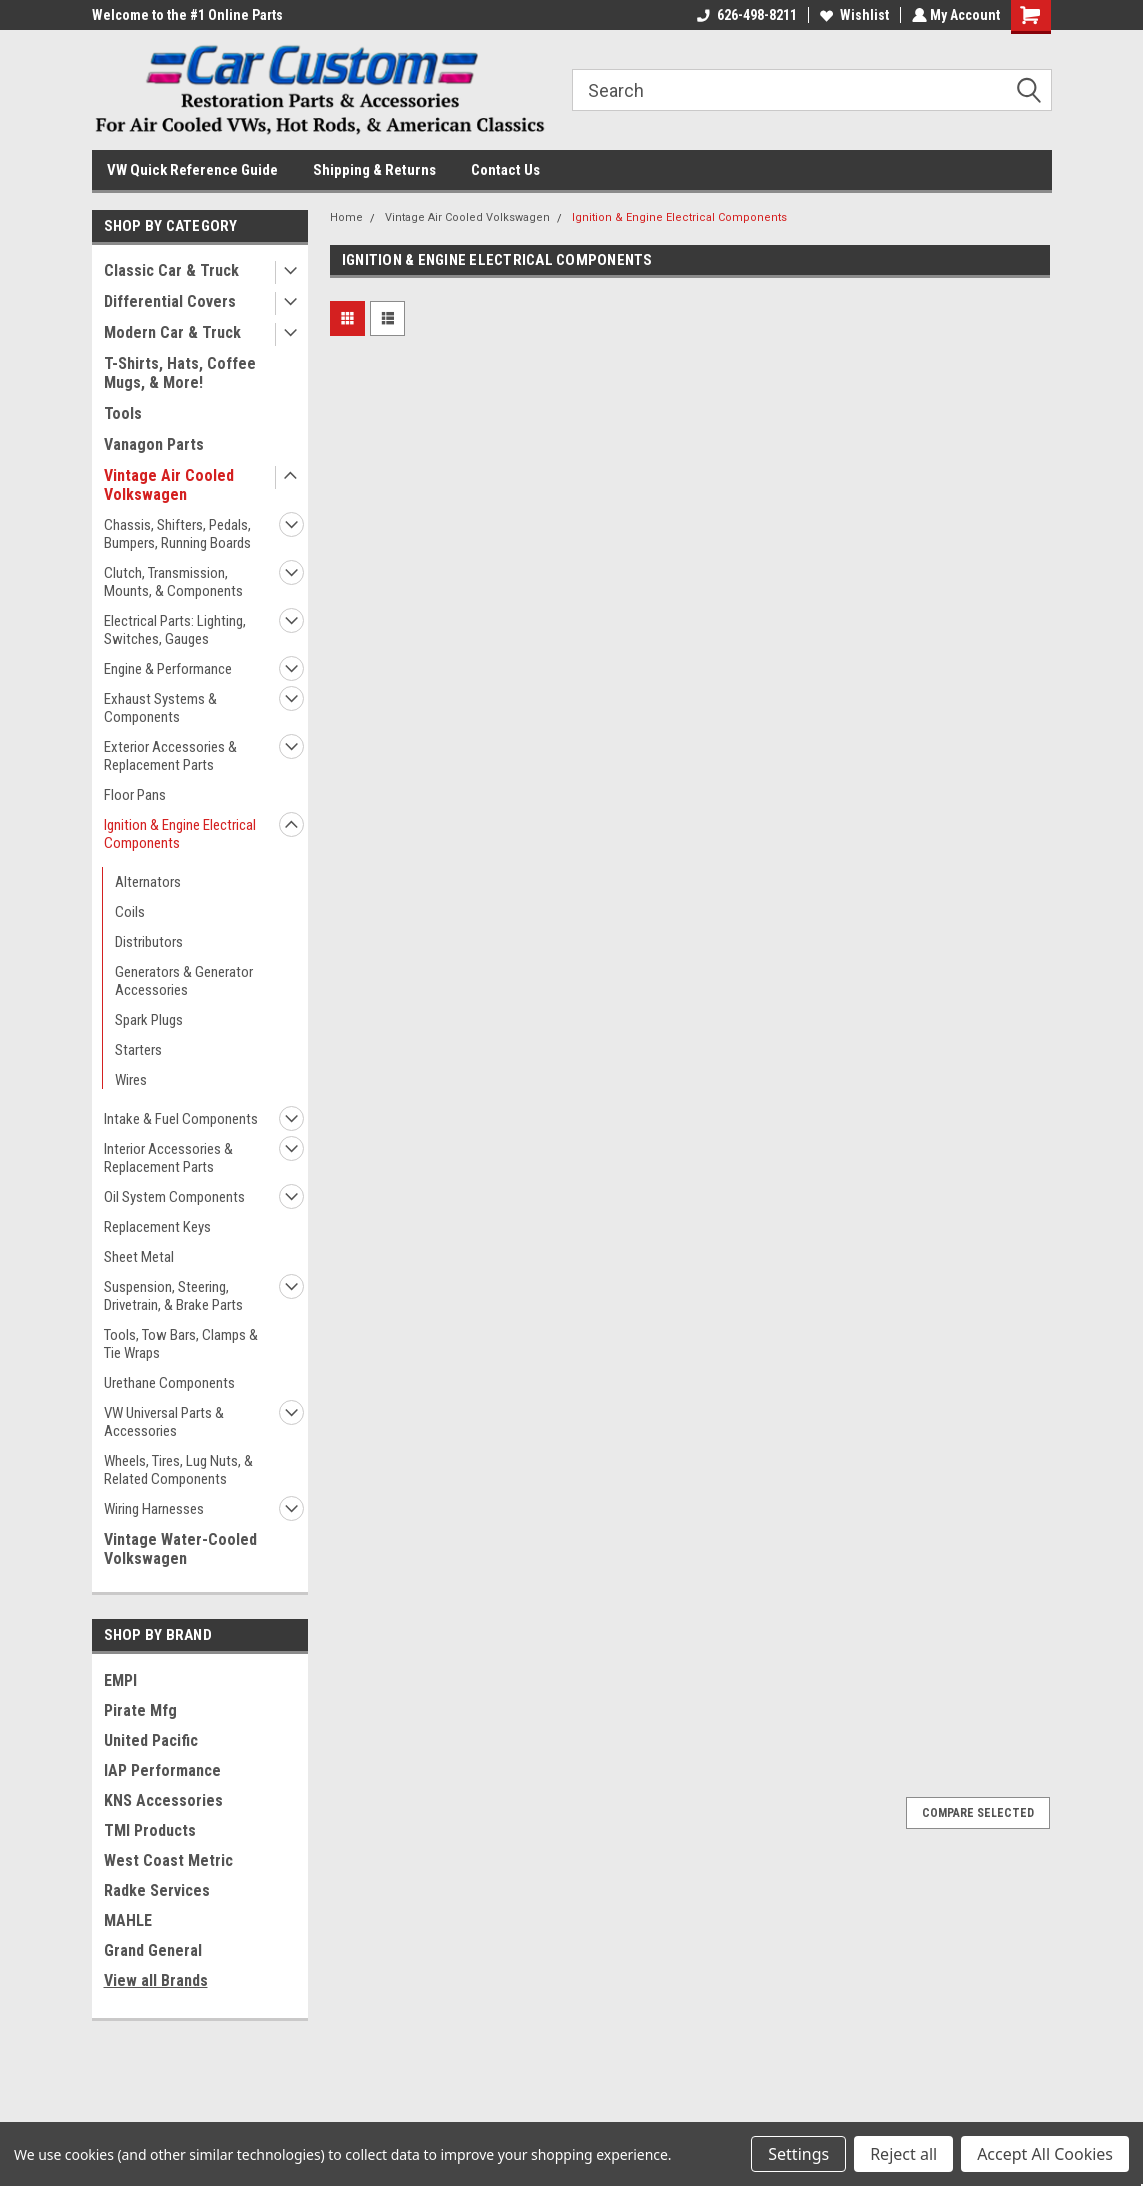  Describe the element at coordinates (180, 373) in the screenshot. I see `T-Shirts, Hats, Coffee Mugs, & More!` at that location.